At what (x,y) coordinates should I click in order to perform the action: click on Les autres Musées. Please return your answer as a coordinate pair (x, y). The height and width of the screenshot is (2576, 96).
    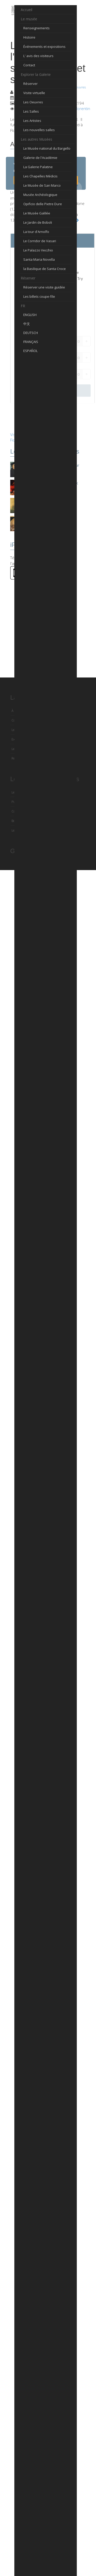
    Looking at the image, I should click on (36, 139).